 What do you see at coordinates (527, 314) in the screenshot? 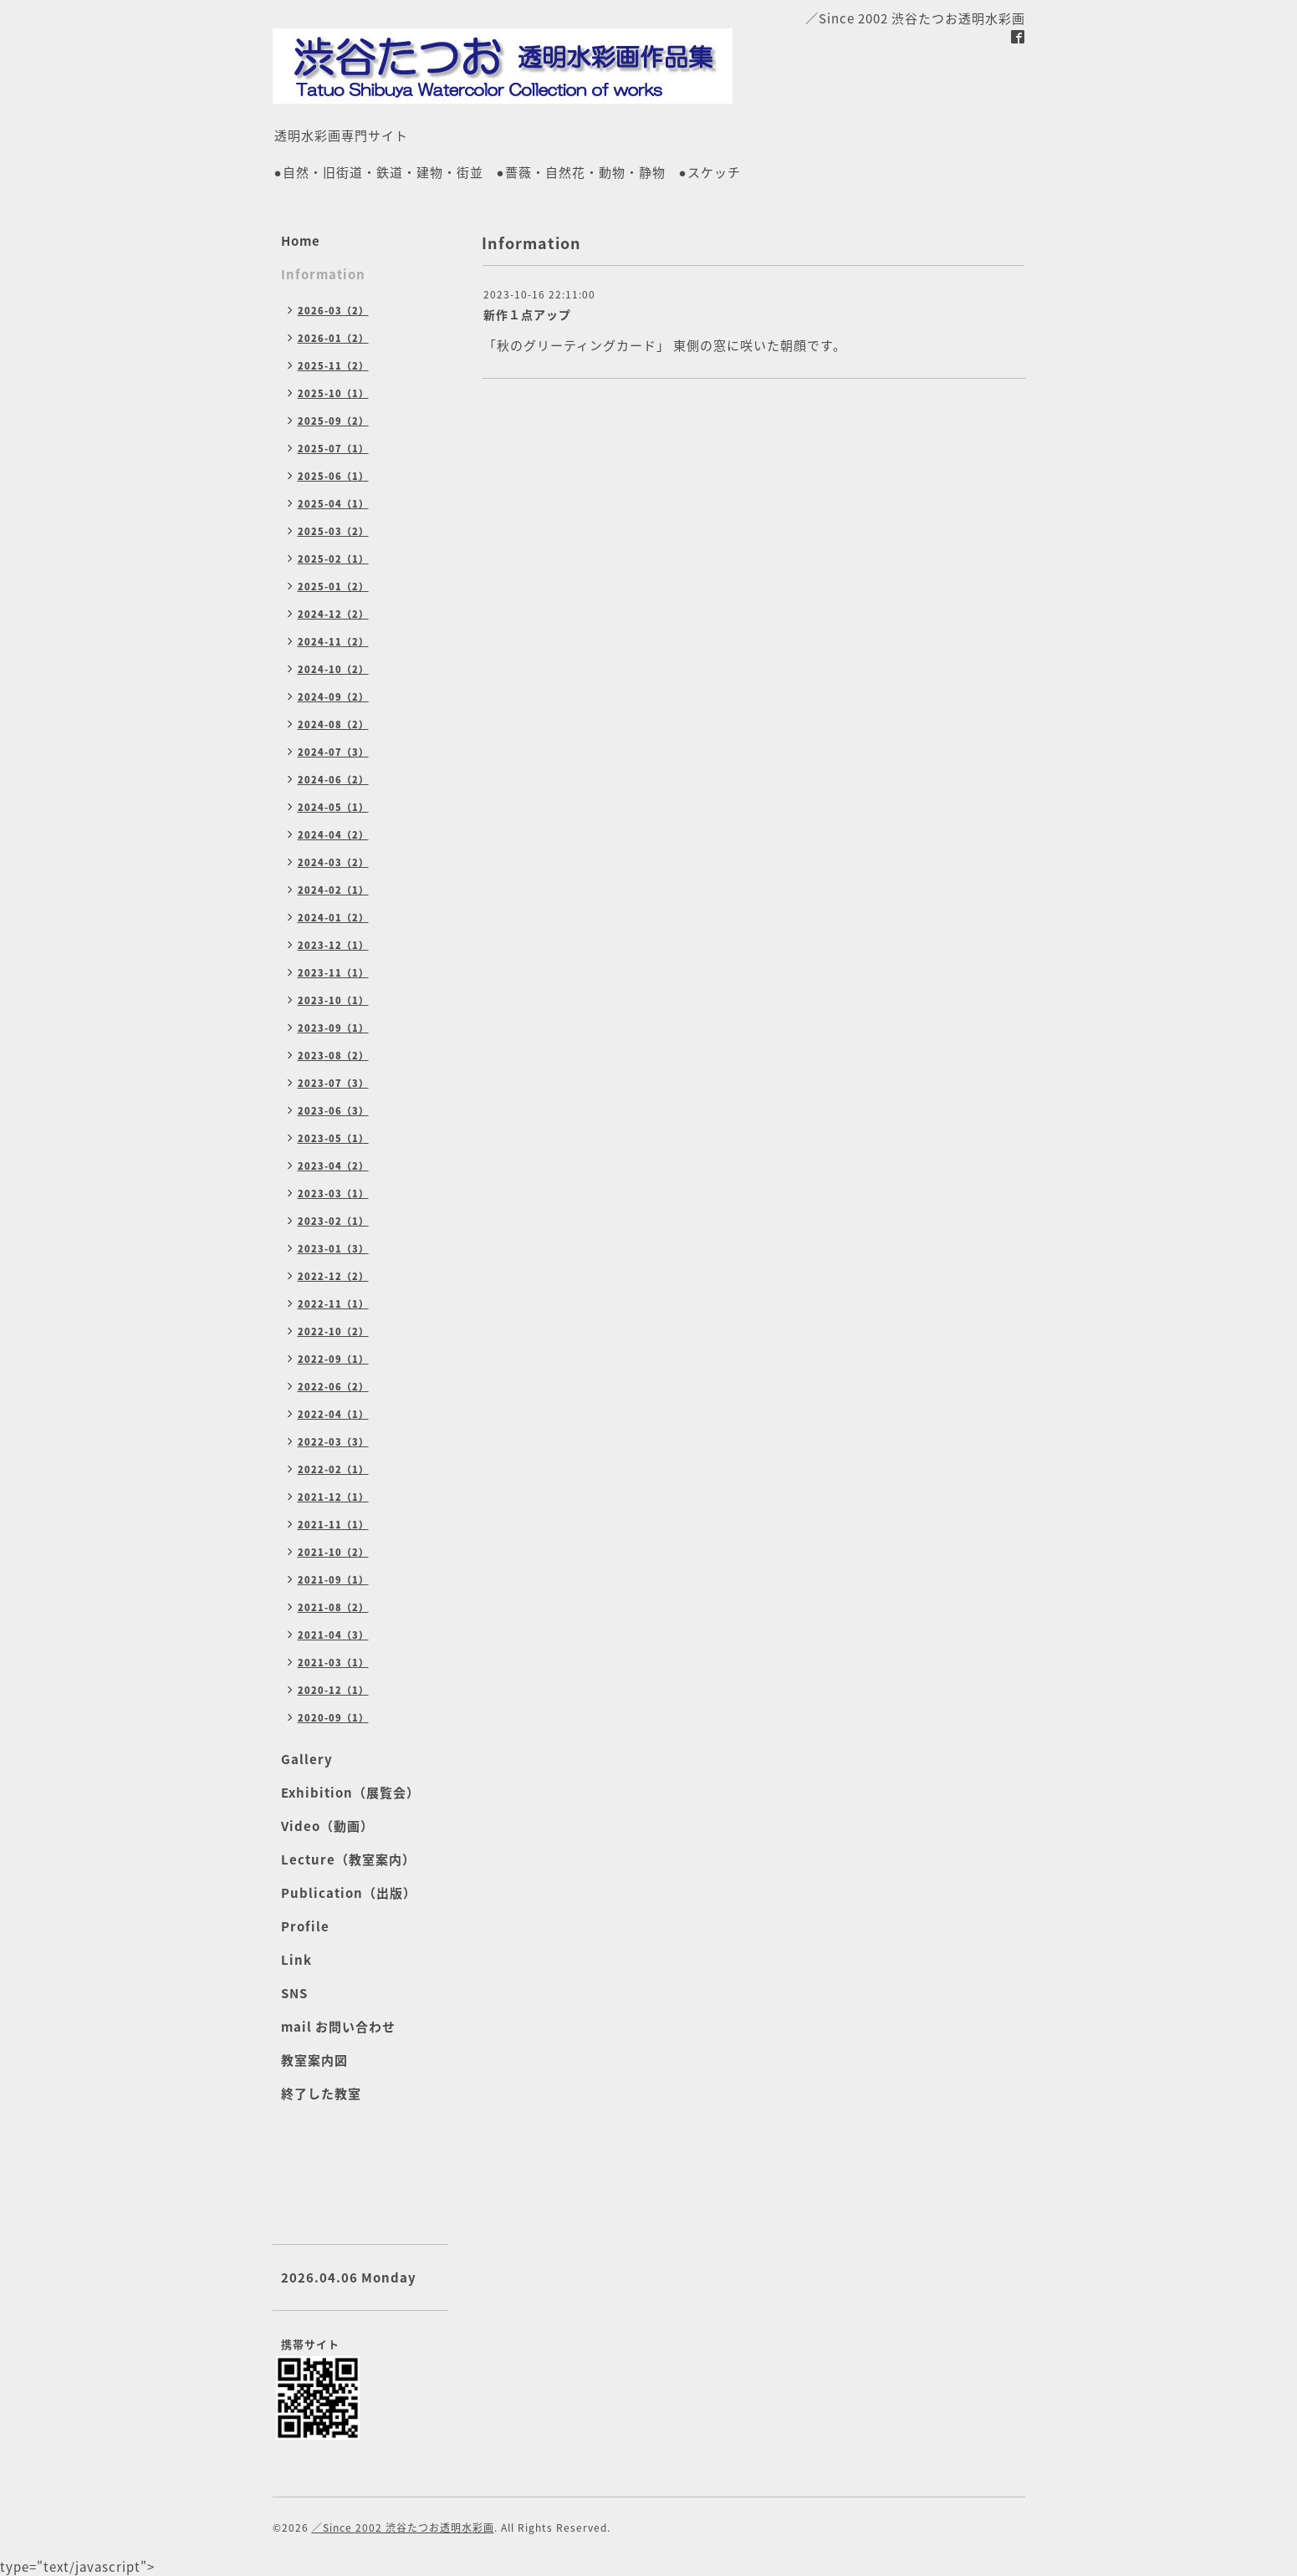
I see `新作１点アップ` at bounding box center [527, 314].